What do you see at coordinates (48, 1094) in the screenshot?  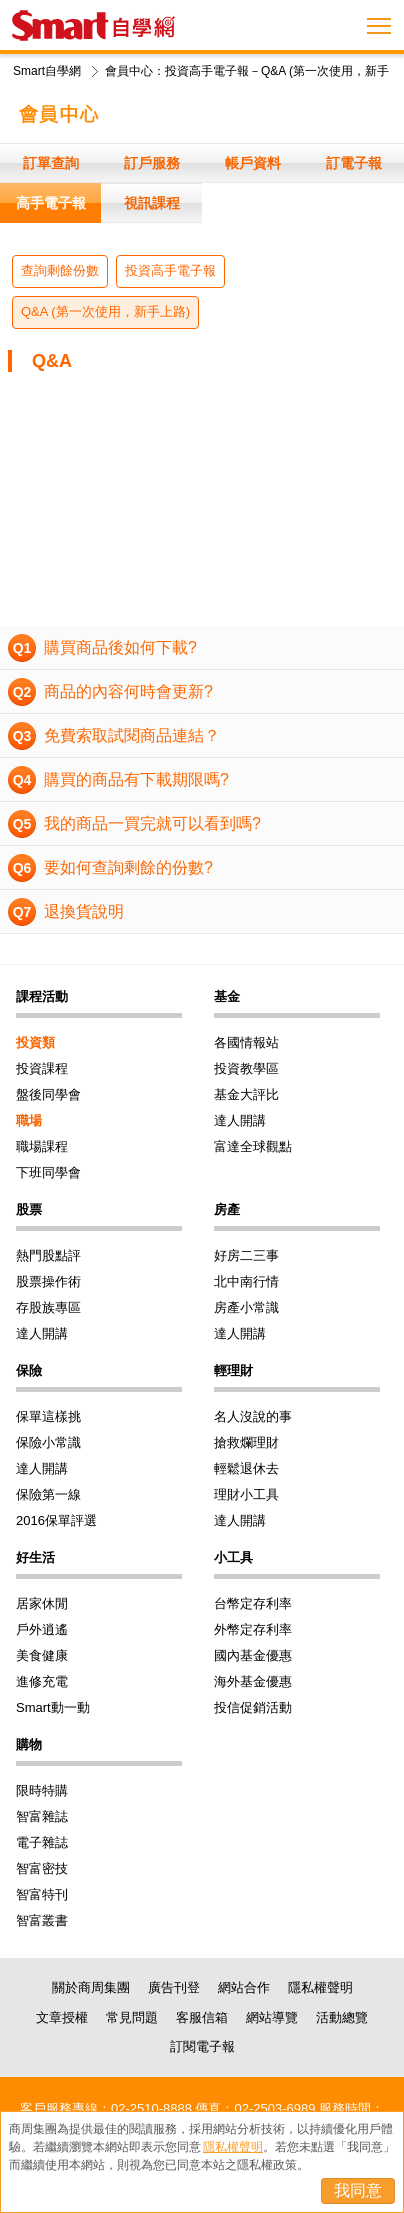 I see `盤後同學會` at bounding box center [48, 1094].